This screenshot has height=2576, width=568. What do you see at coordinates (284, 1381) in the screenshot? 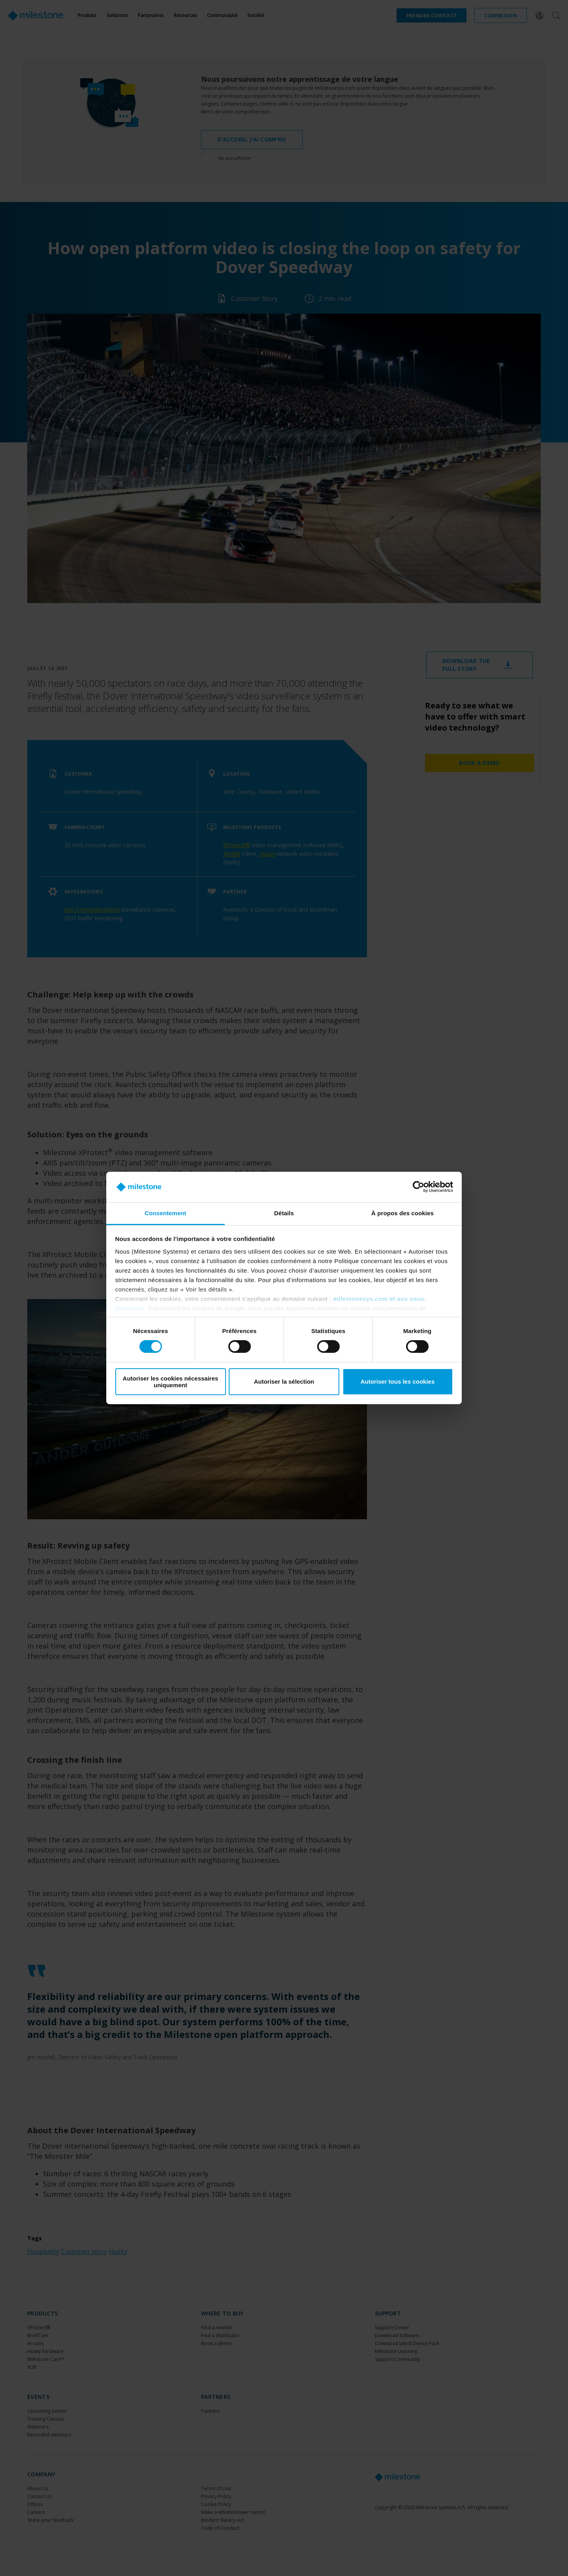
I see `Autoriser la sélection` at bounding box center [284, 1381].